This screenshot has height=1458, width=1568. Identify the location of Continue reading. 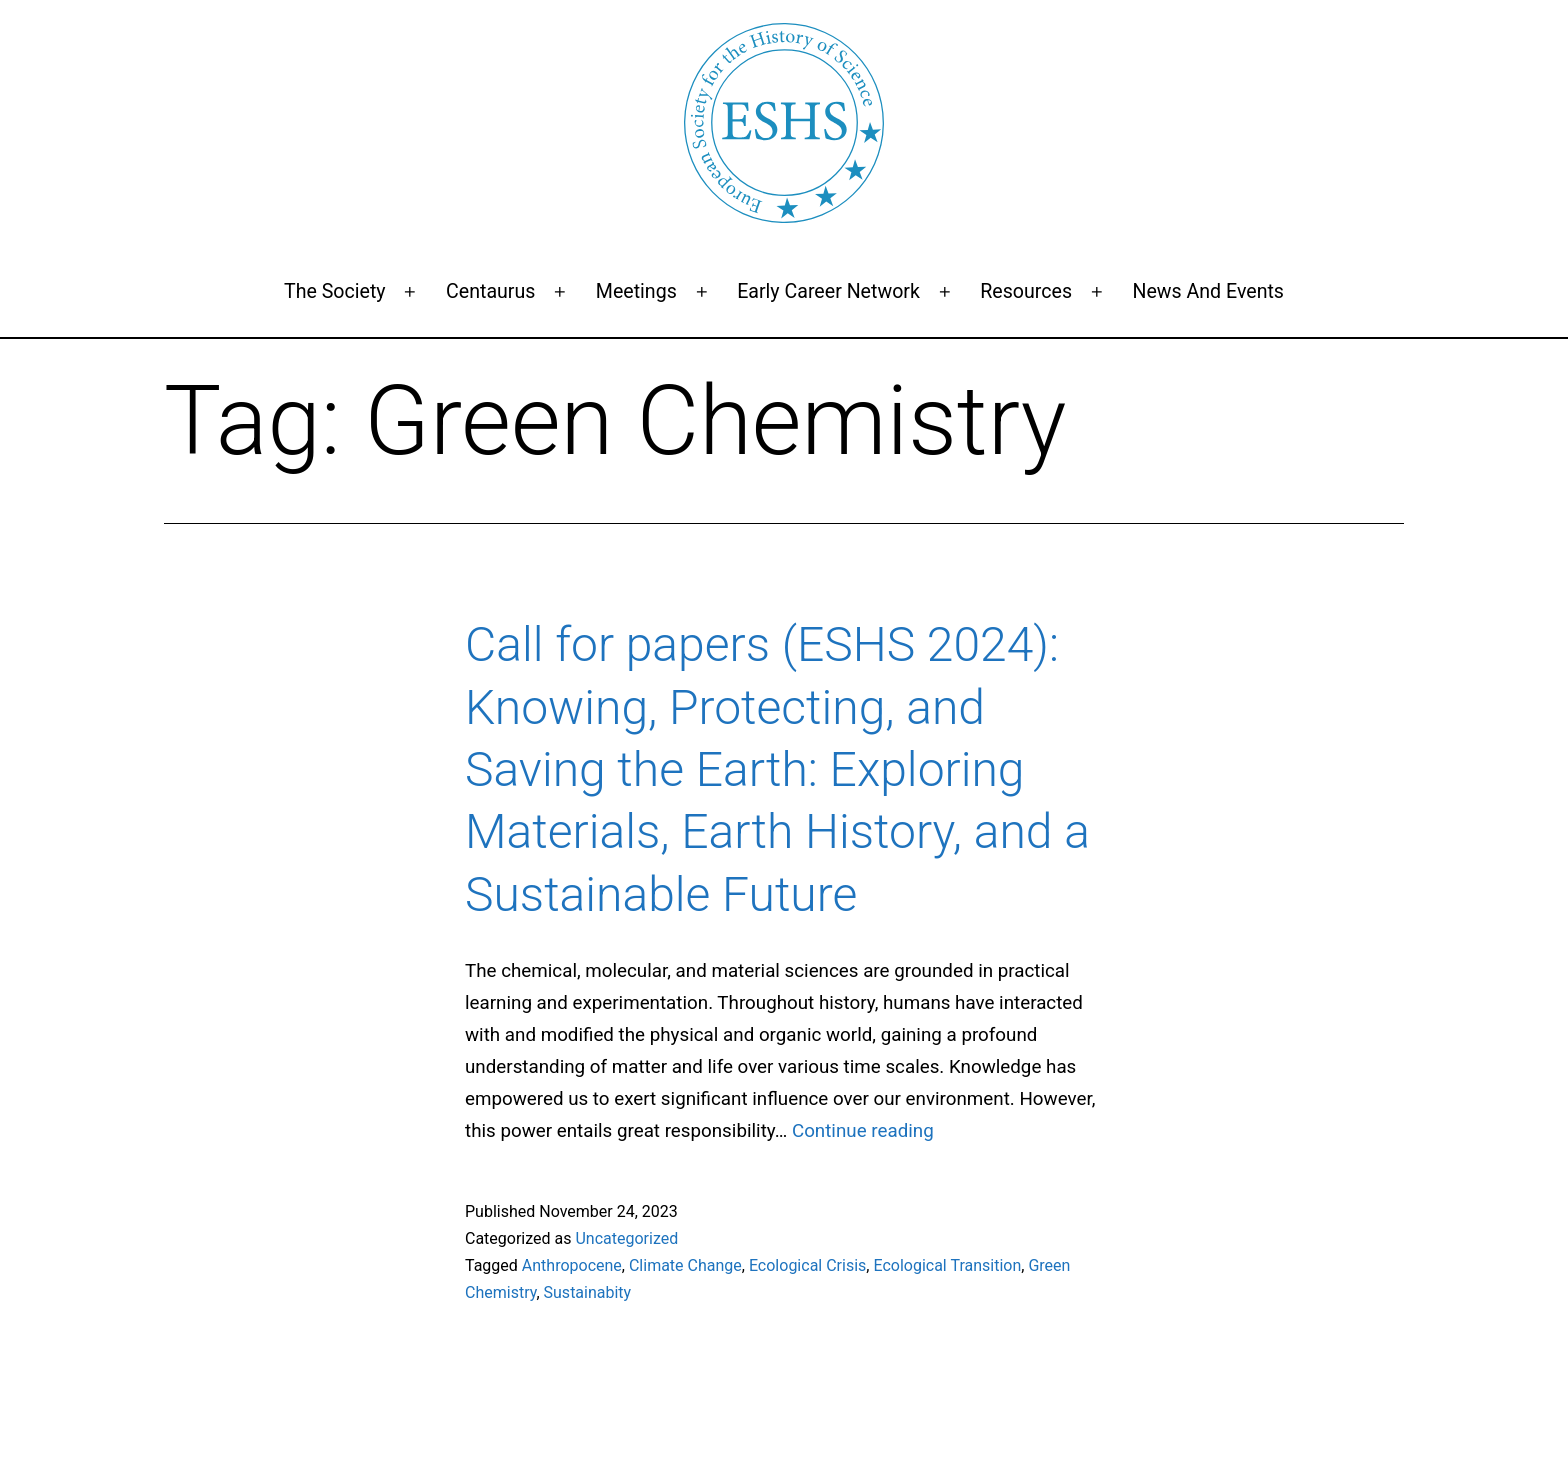
(863, 1131).